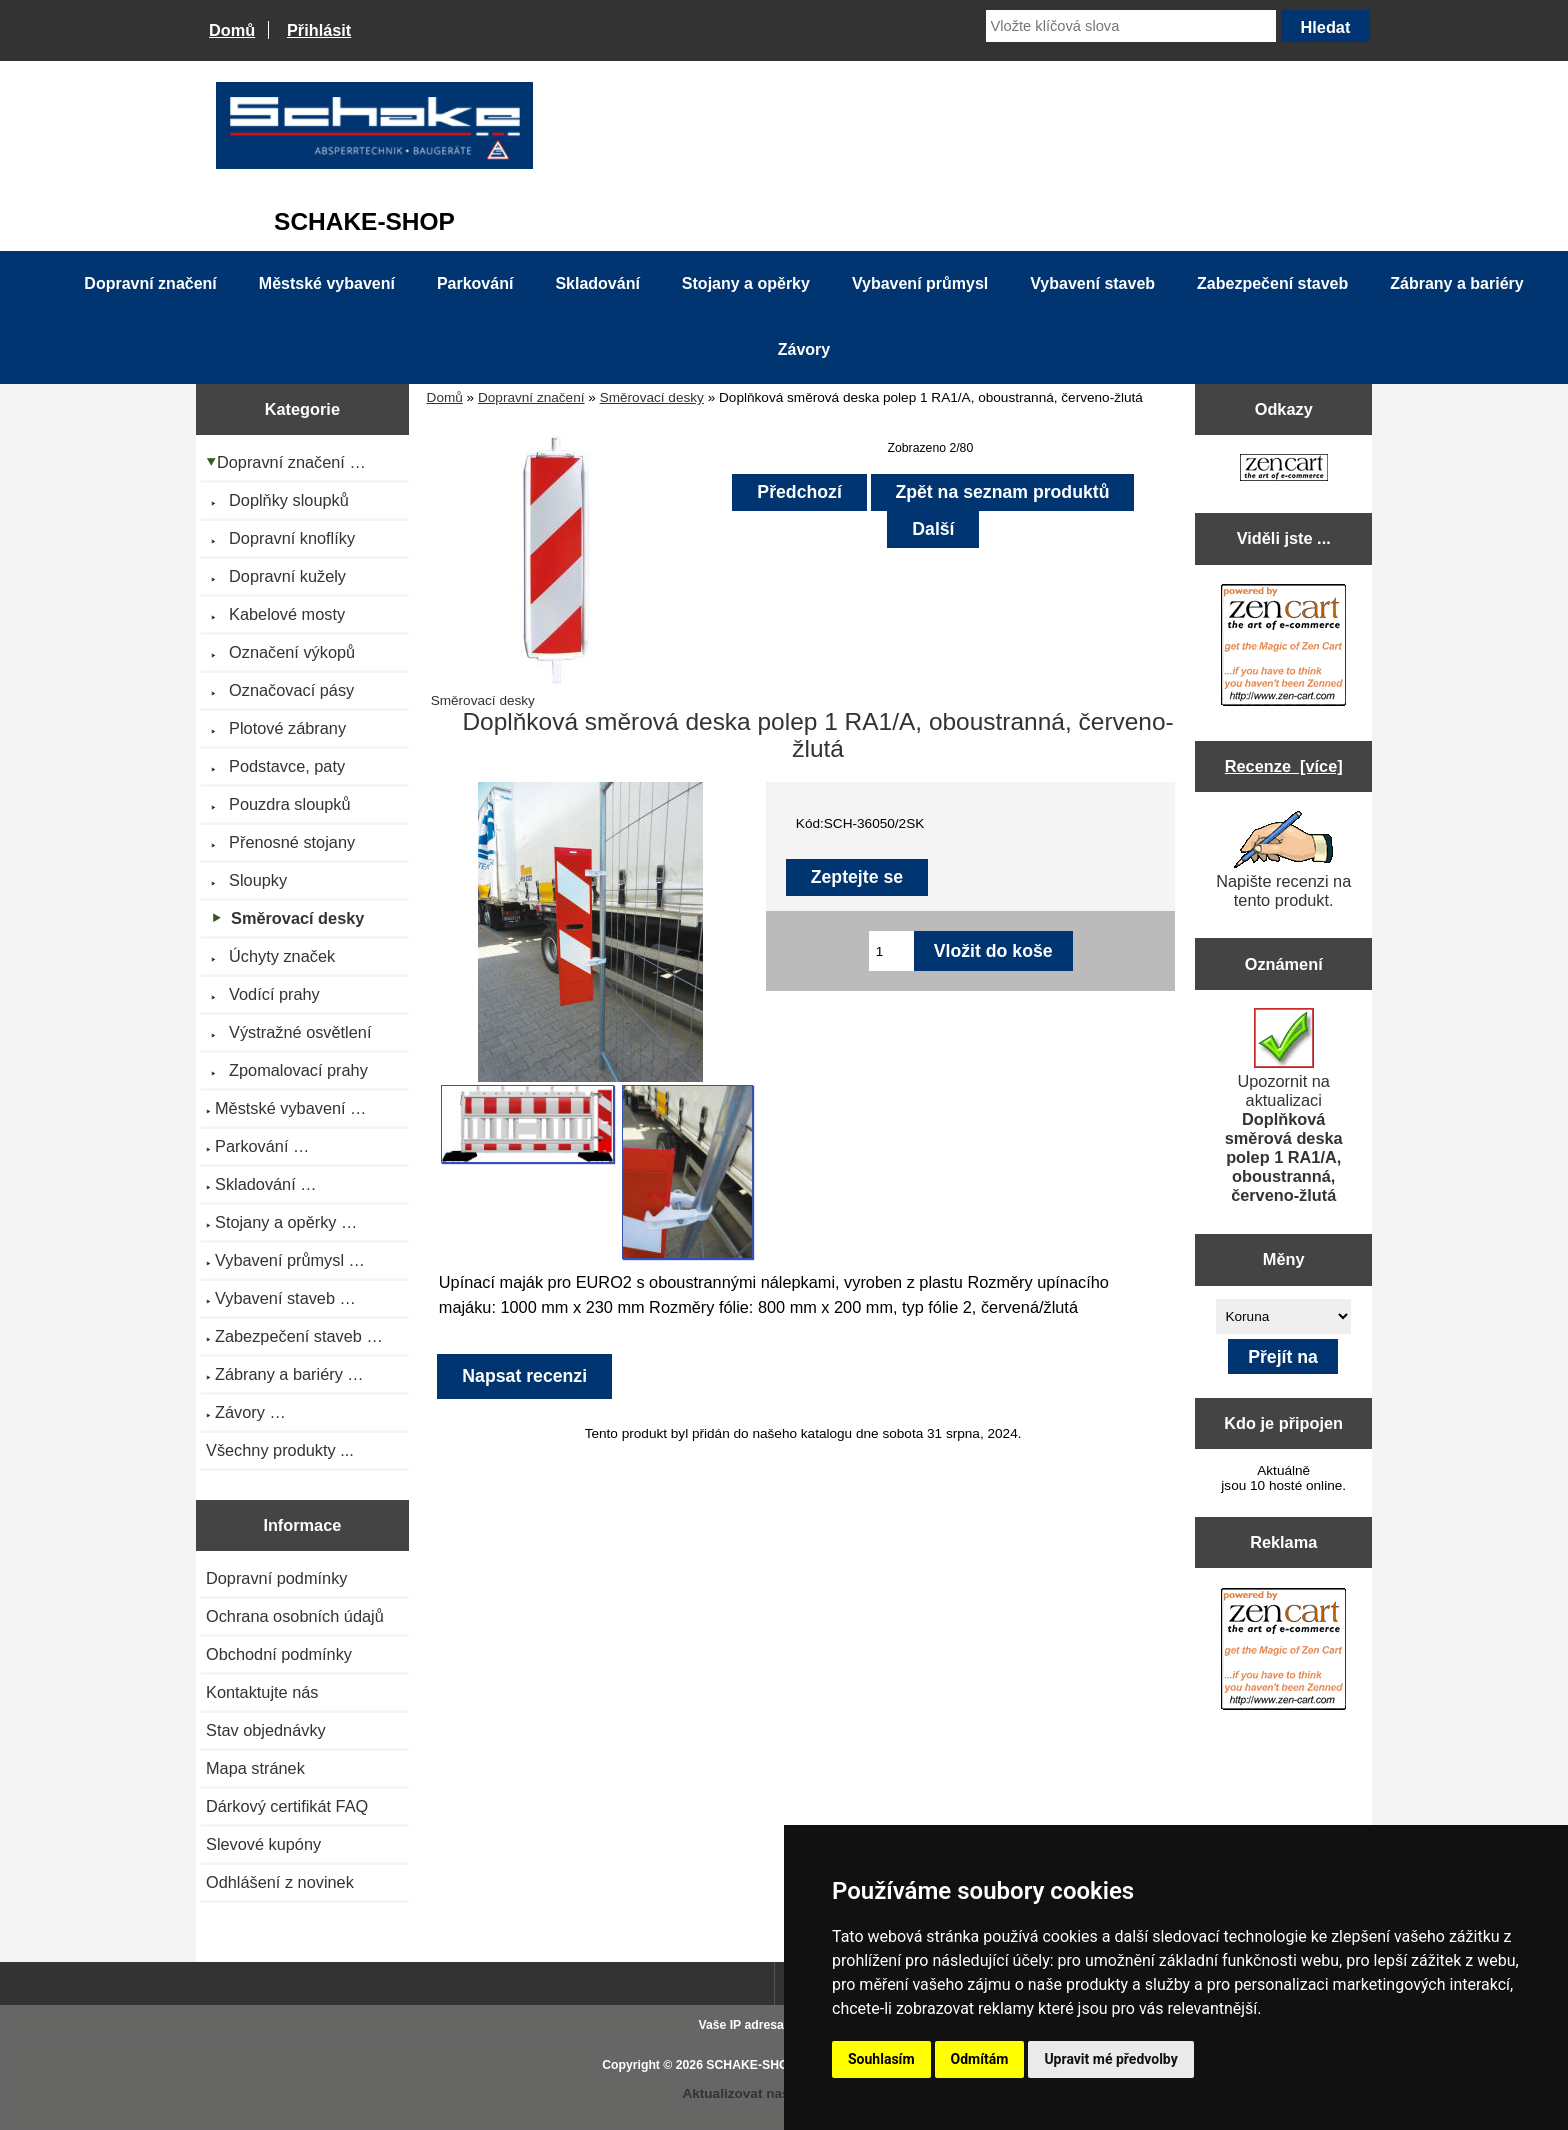 This screenshot has width=1568, height=2130. What do you see at coordinates (232, 30) in the screenshot?
I see `Domů` at bounding box center [232, 30].